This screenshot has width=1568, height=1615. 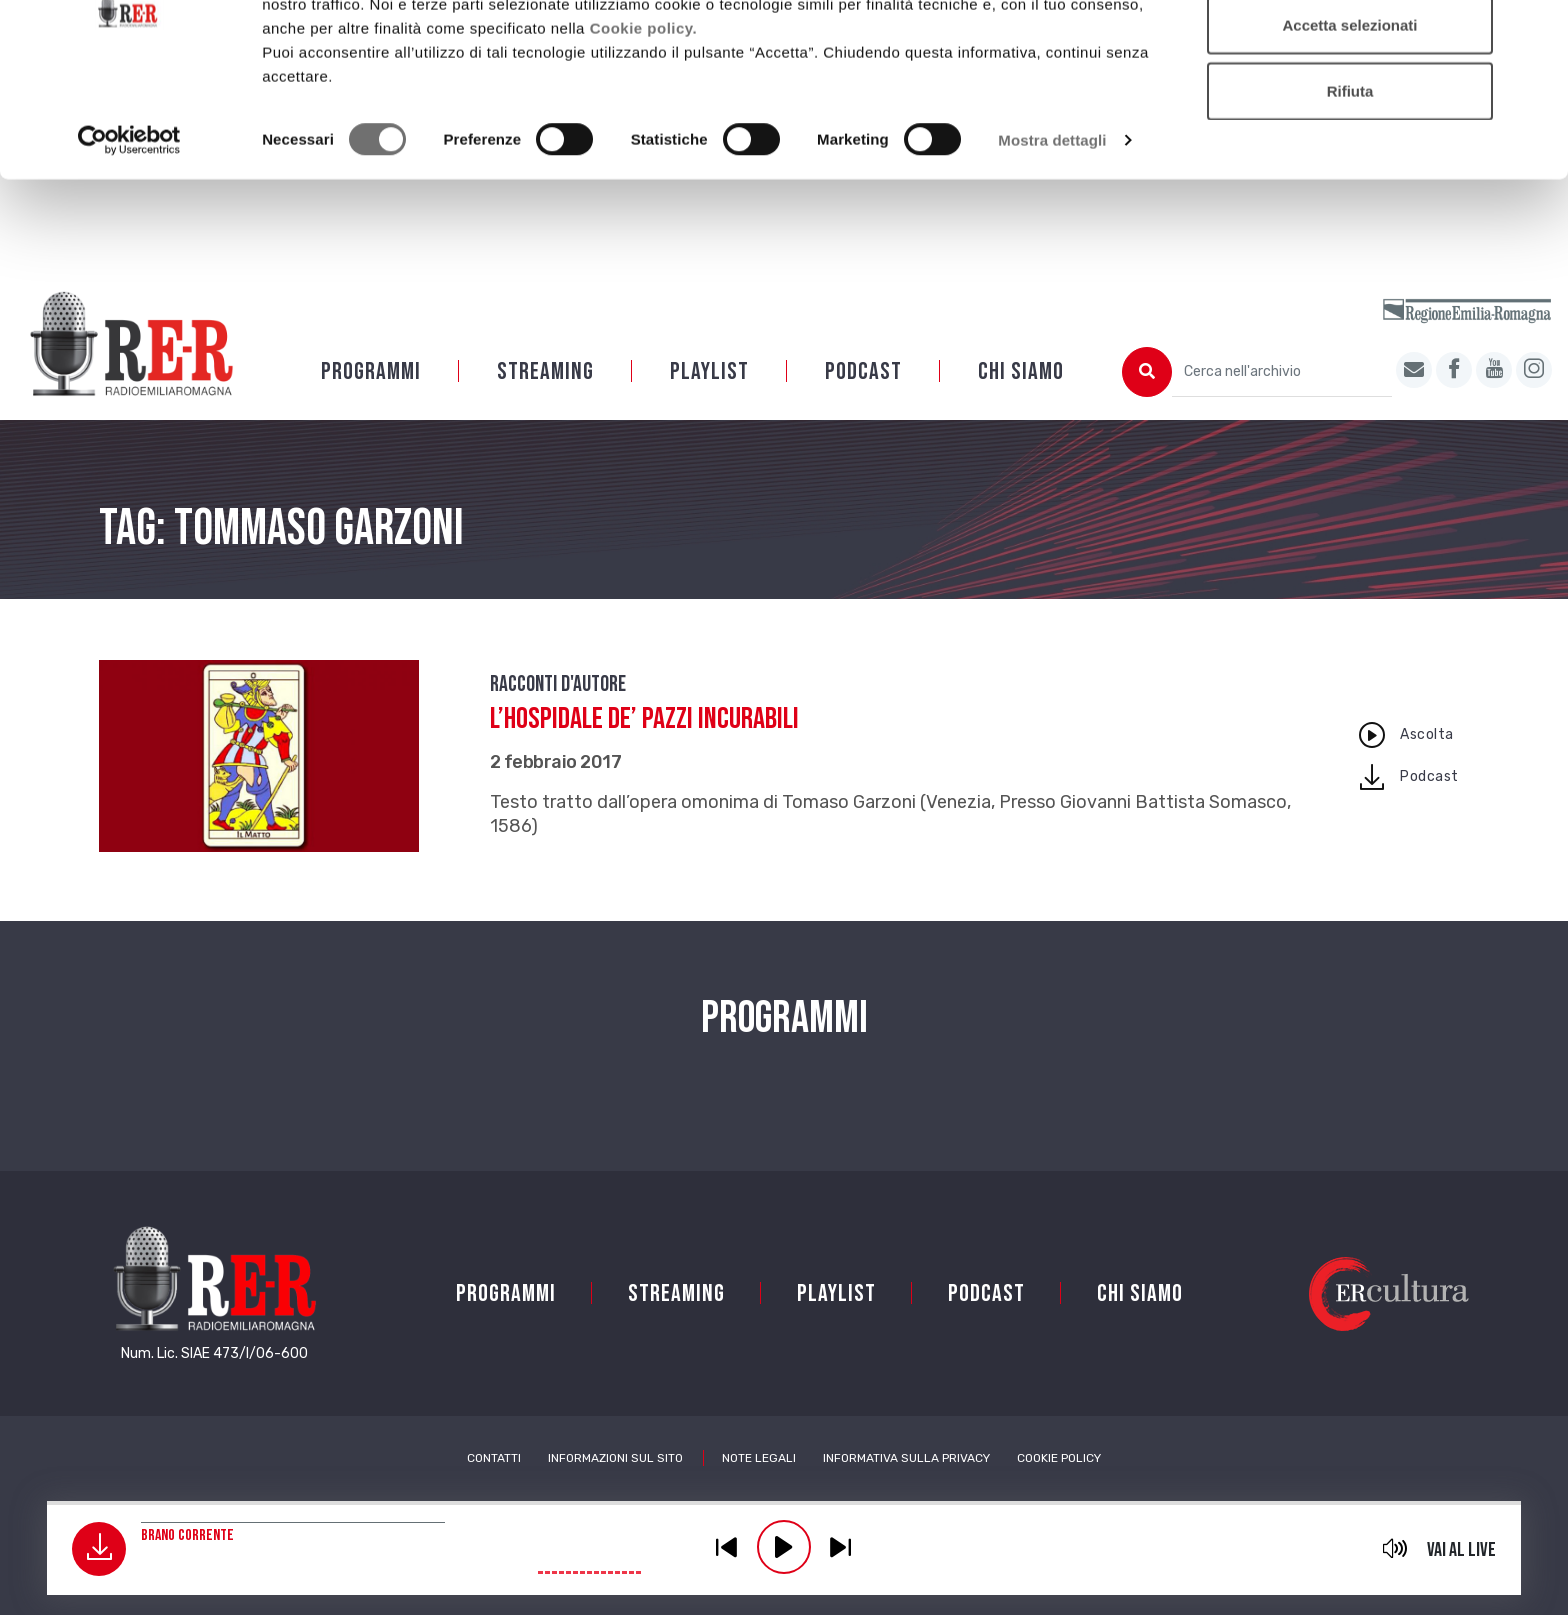 What do you see at coordinates (558, 684) in the screenshot?
I see `Racconti d'autore` at bounding box center [558, 684].